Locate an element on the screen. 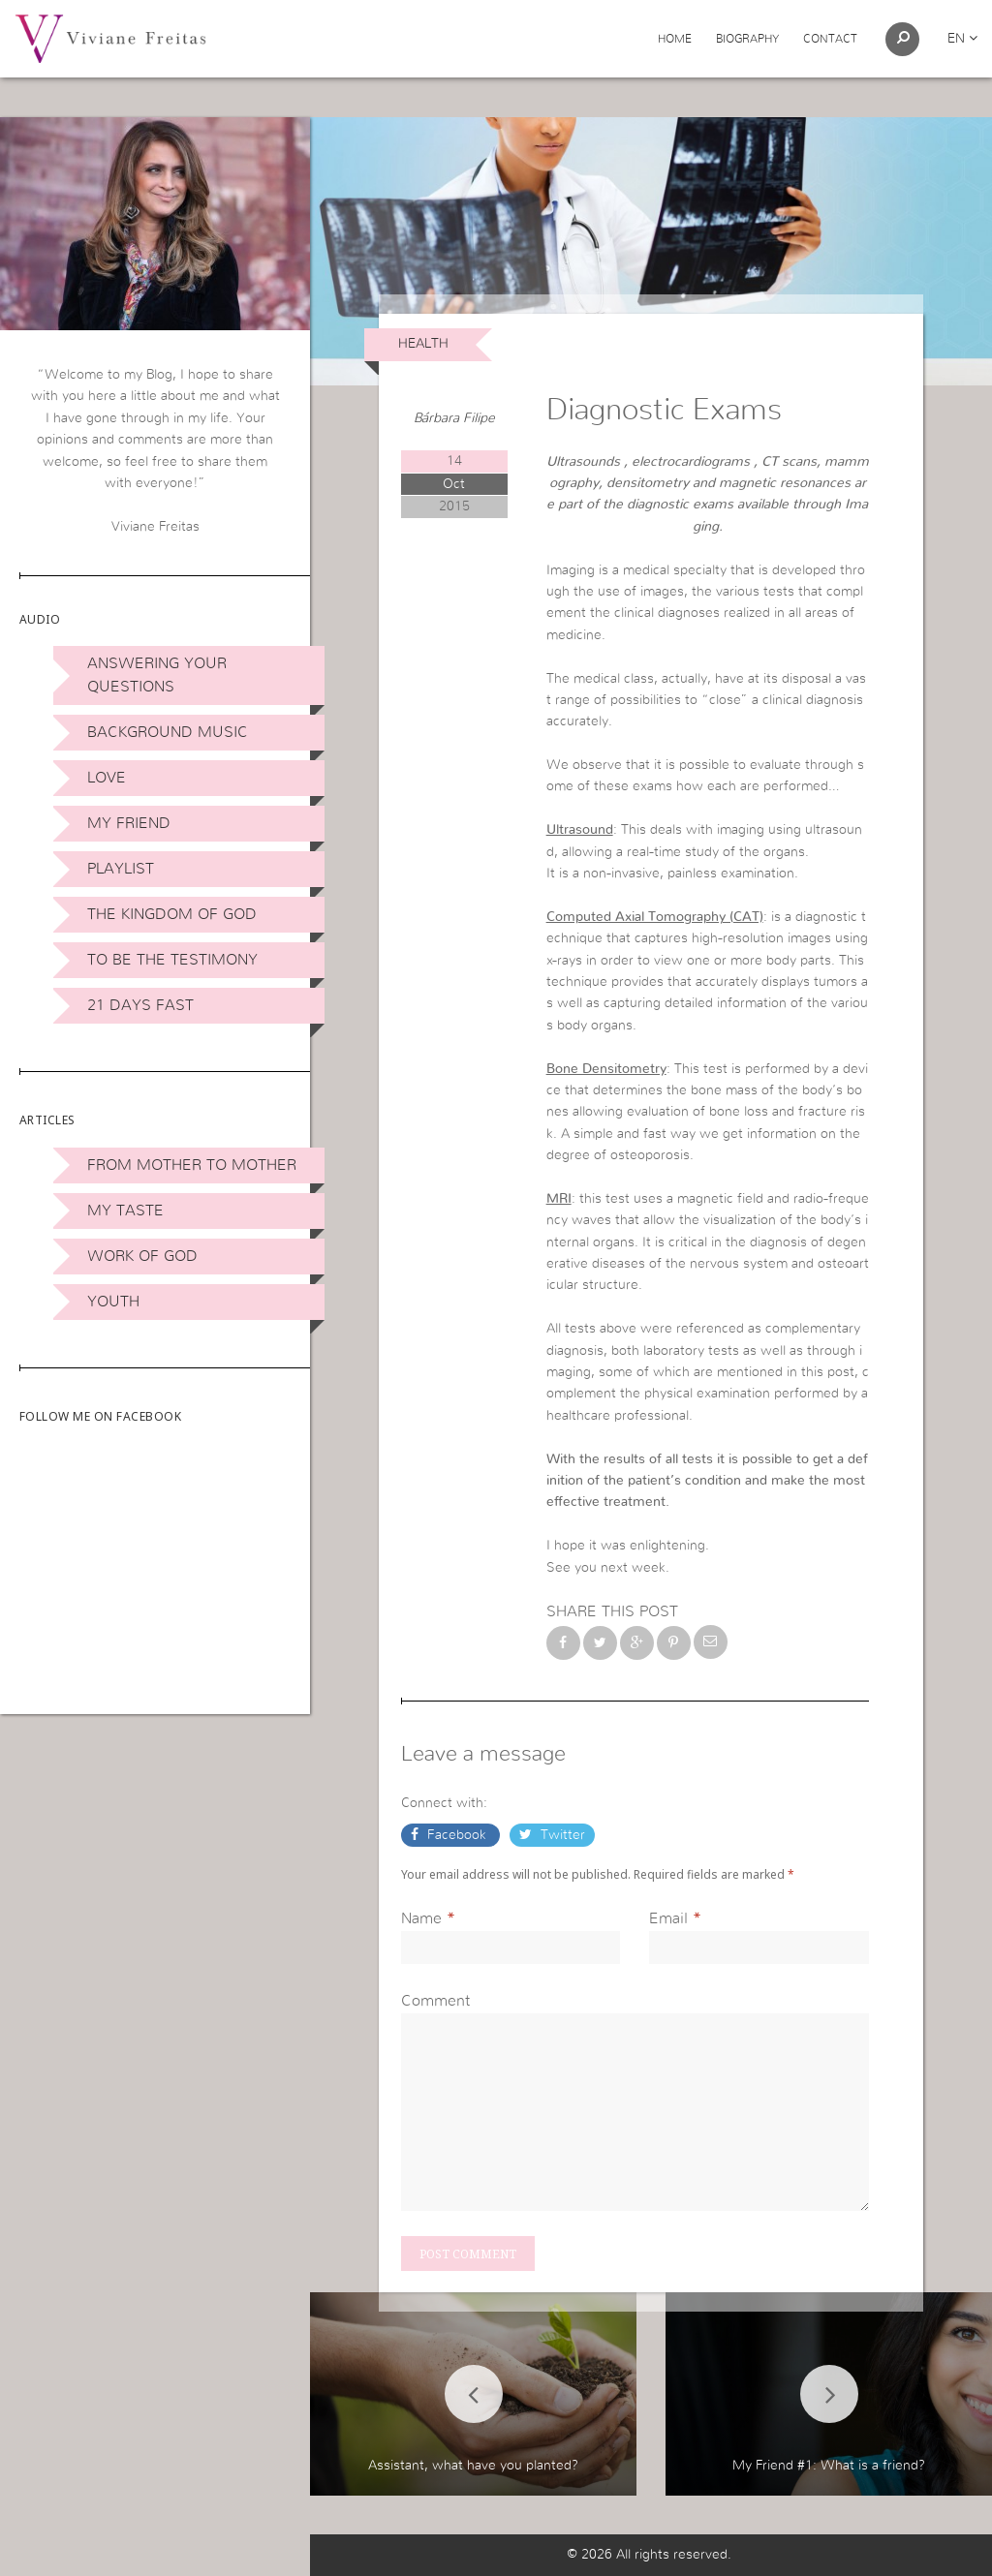  Work of God is located at coordinates (142, 1256).